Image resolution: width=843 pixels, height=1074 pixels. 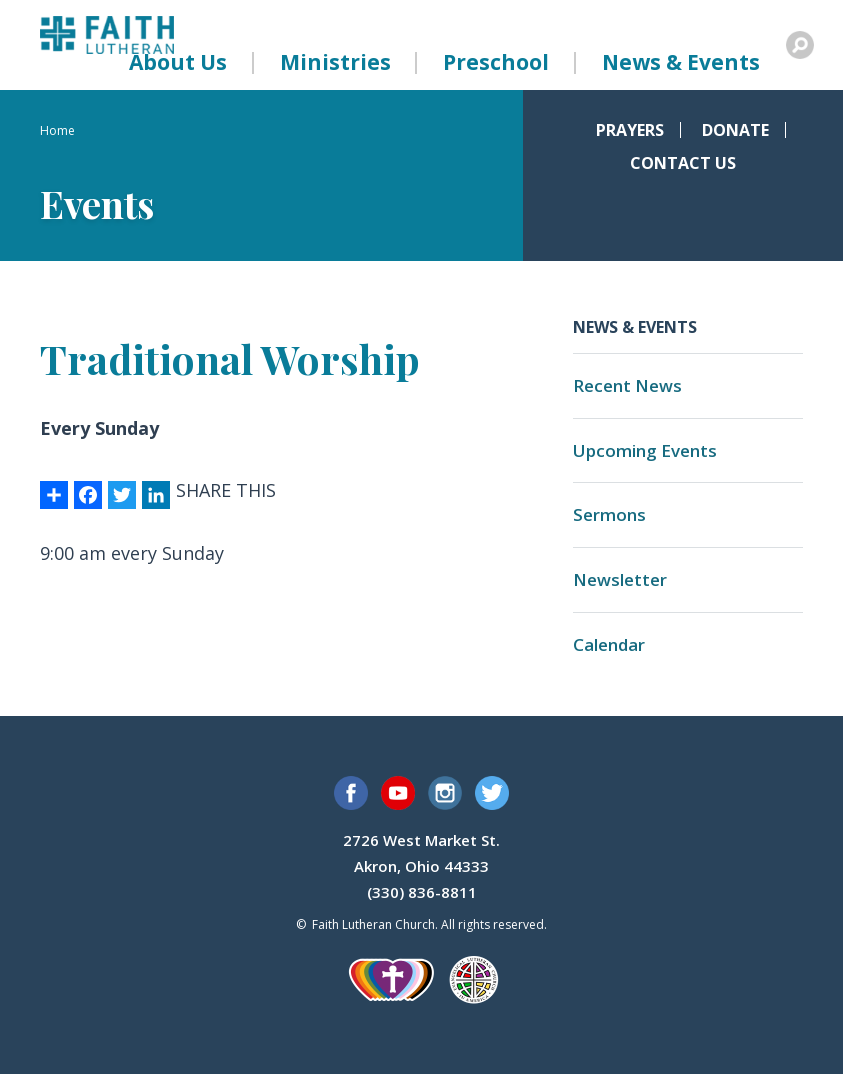 What do you see at coordinates (683, 163) in the screenshot?
I see `Contact Us` at bounding box center [683, 163].